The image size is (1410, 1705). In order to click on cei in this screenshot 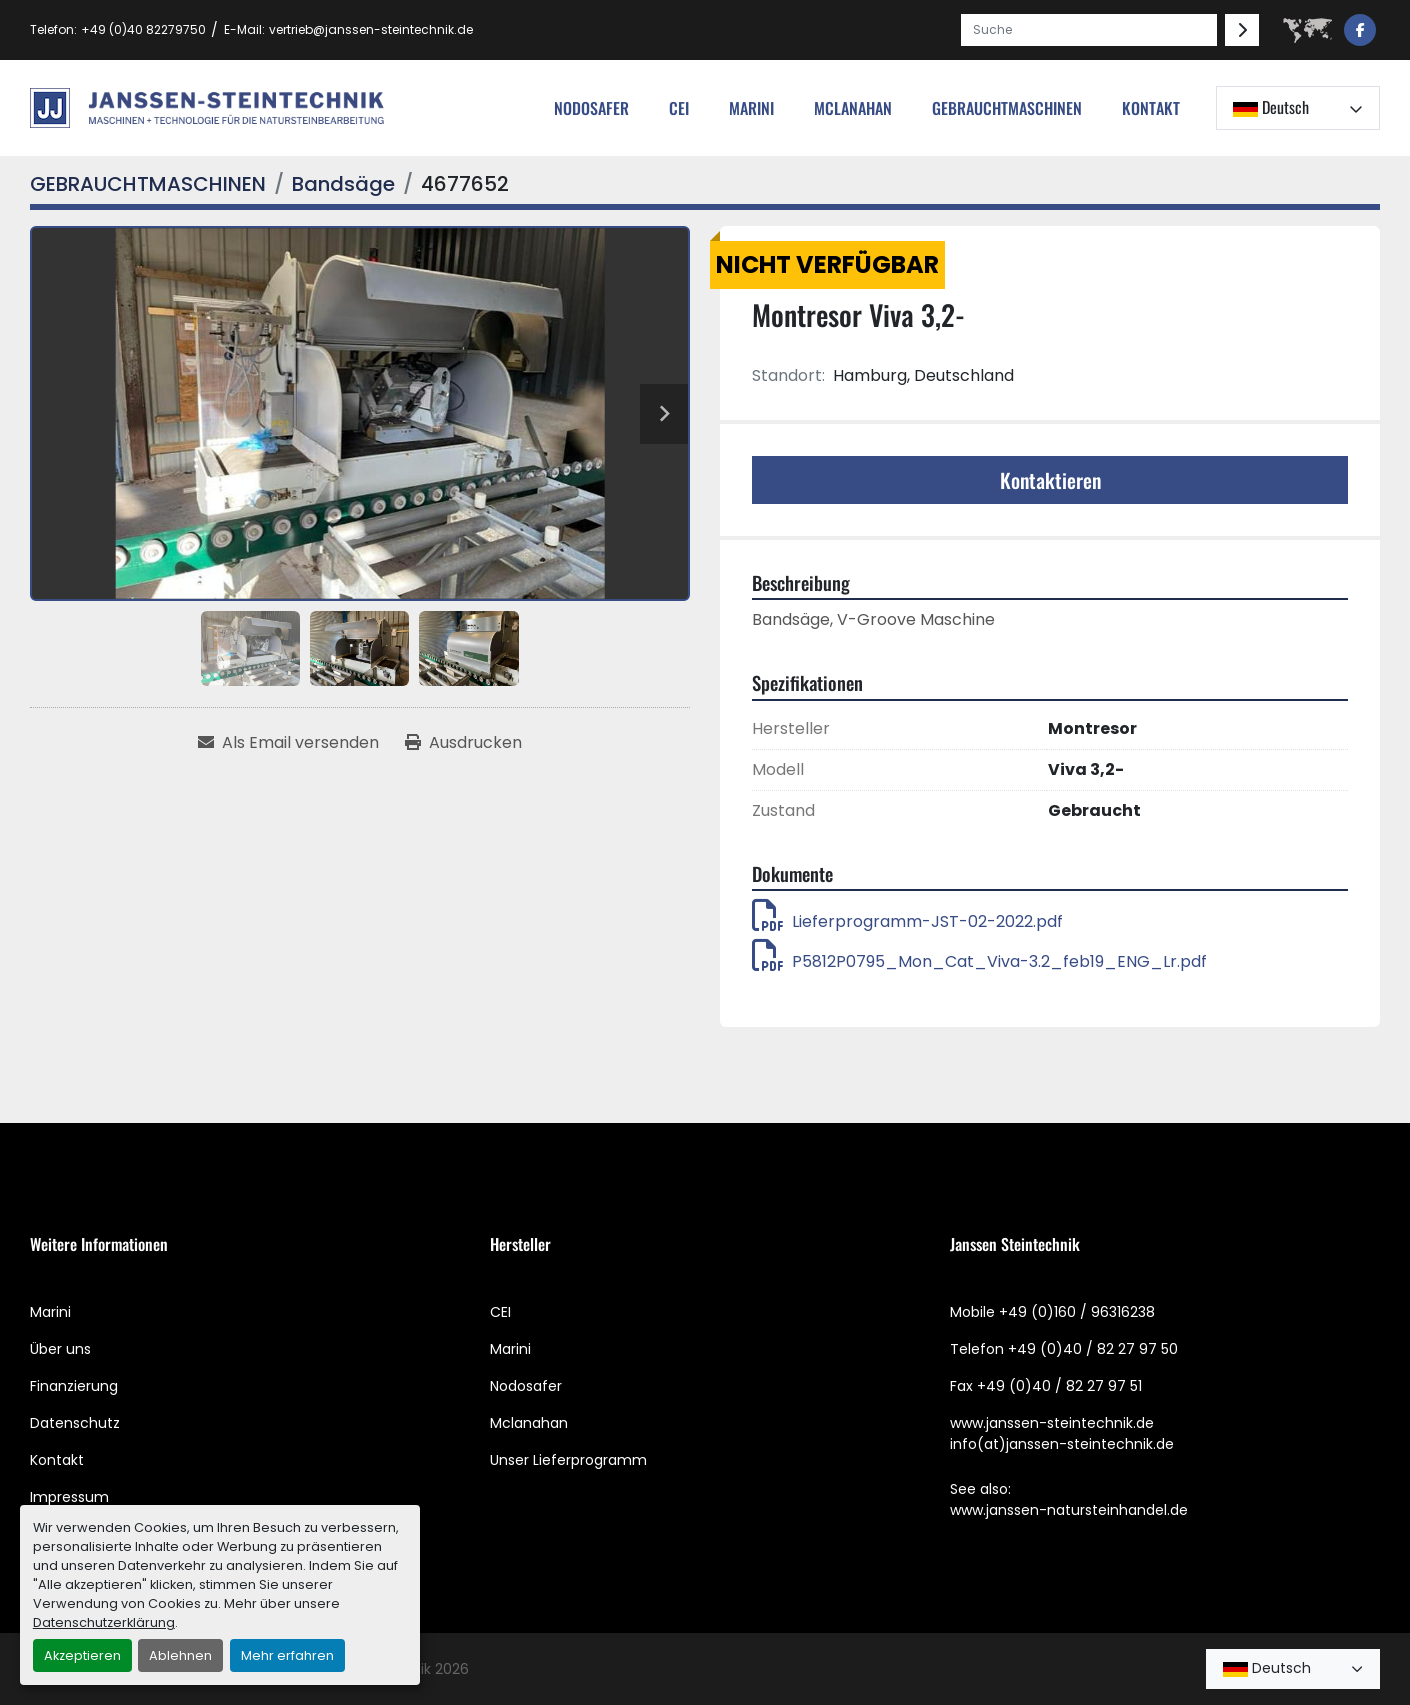, I will do `click(679, 108)`.